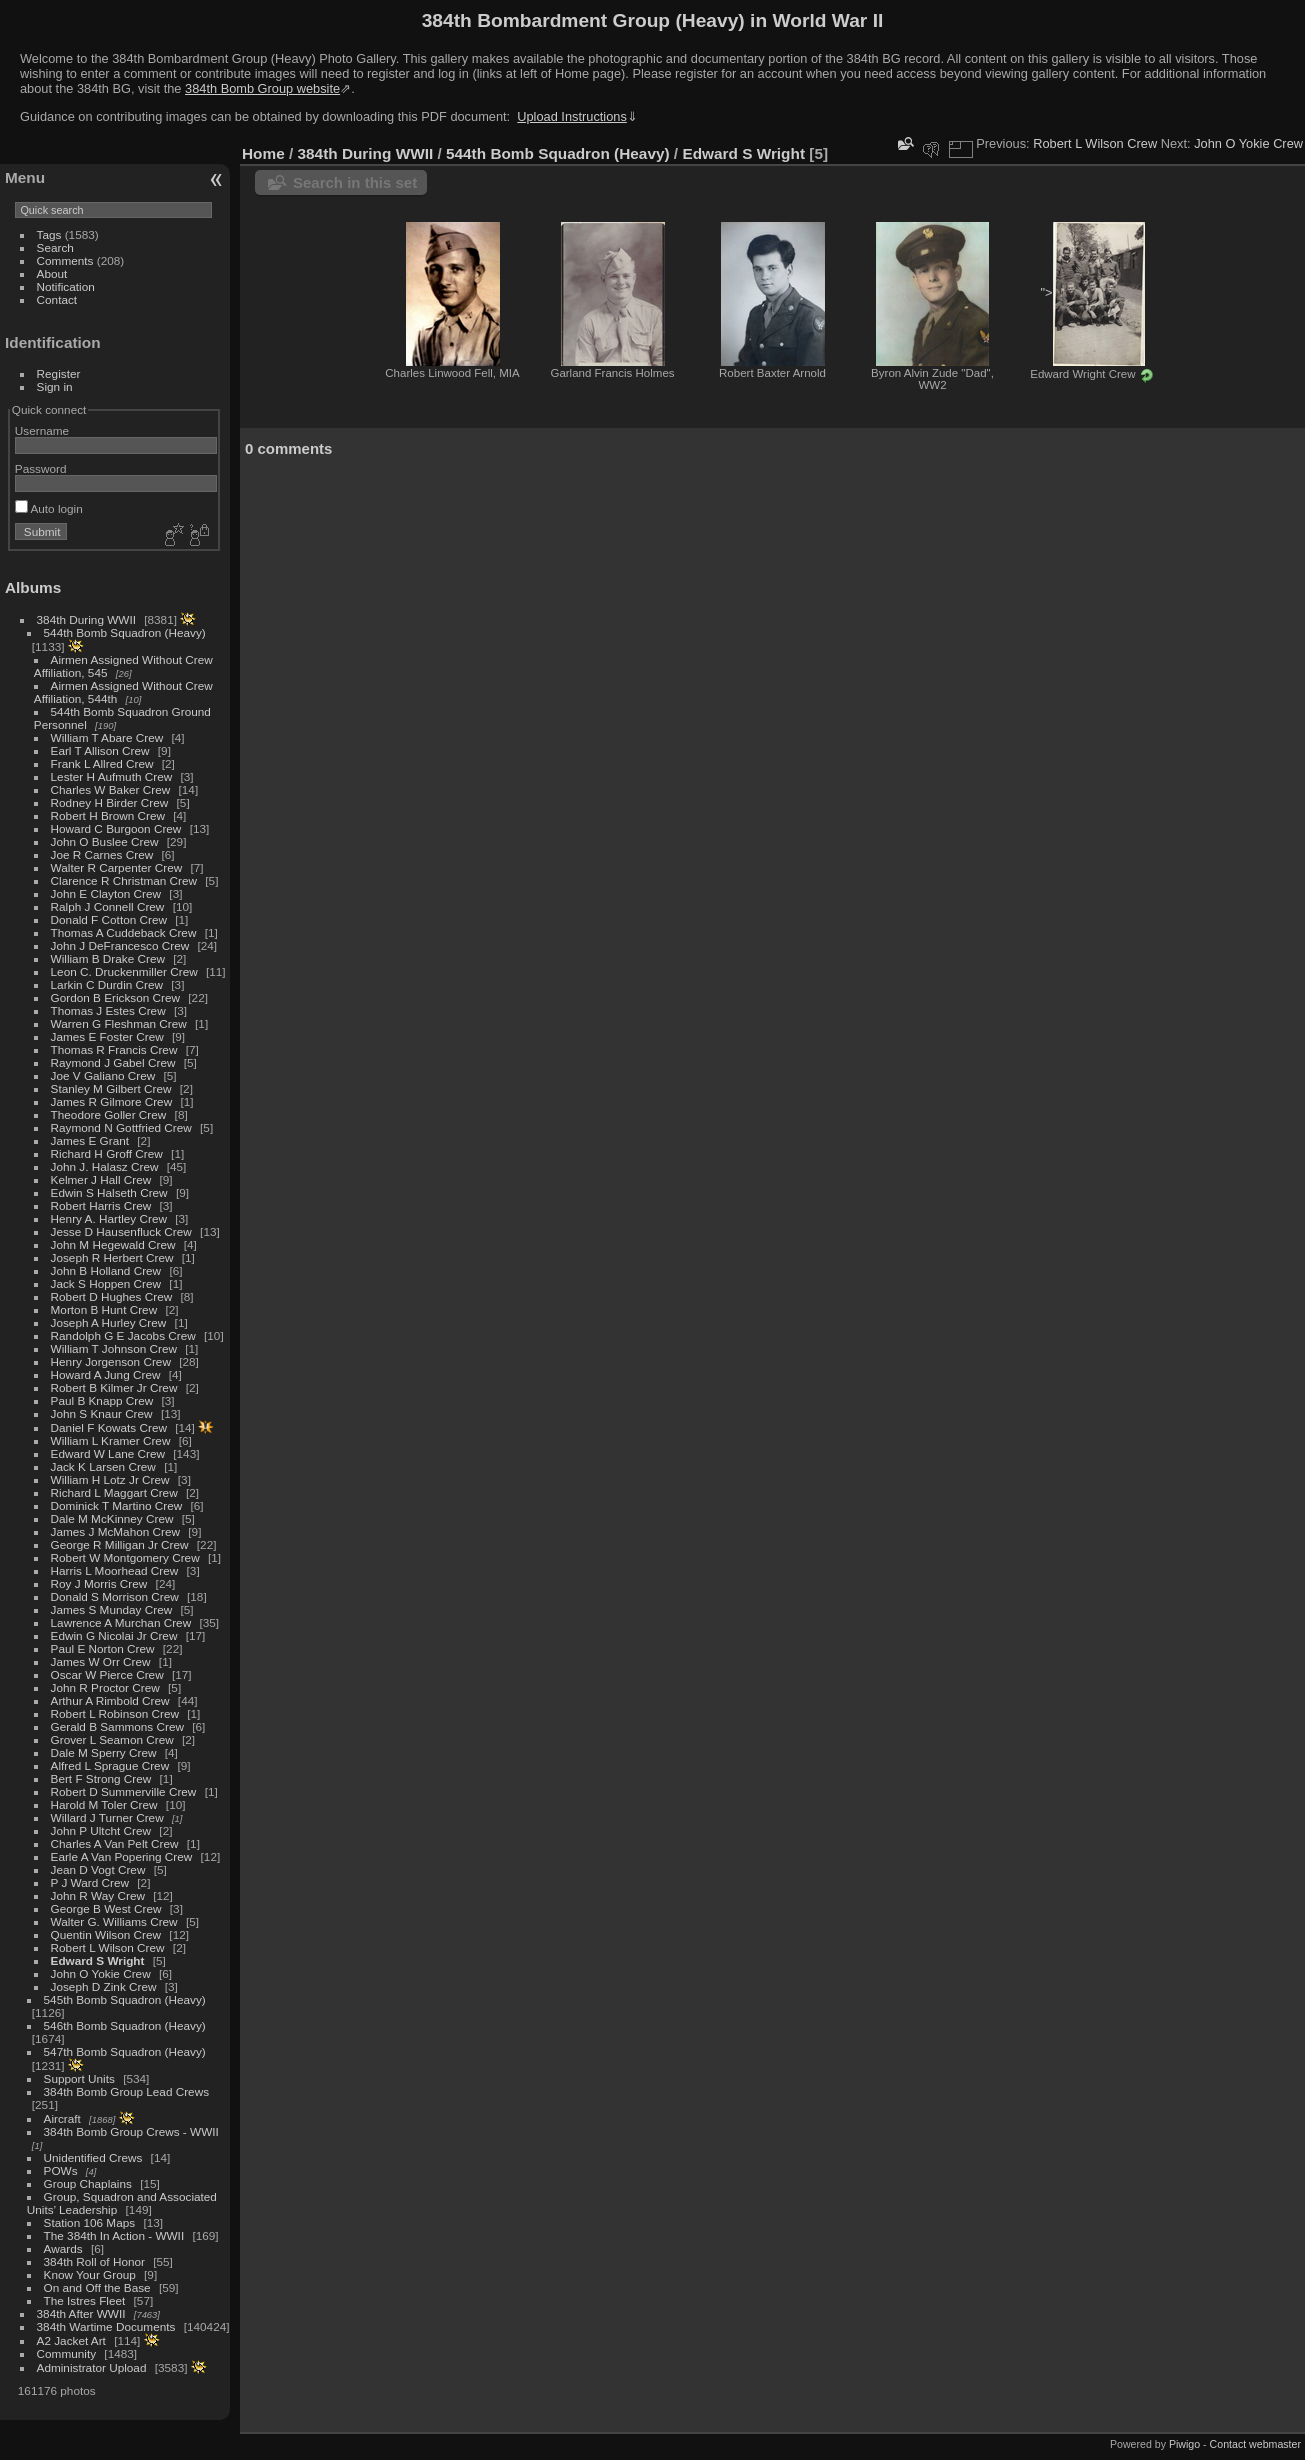  Describe the element at coordinates (125, 1557) in the screenshot. I see `Robert W Montgomery Crew` at that location.